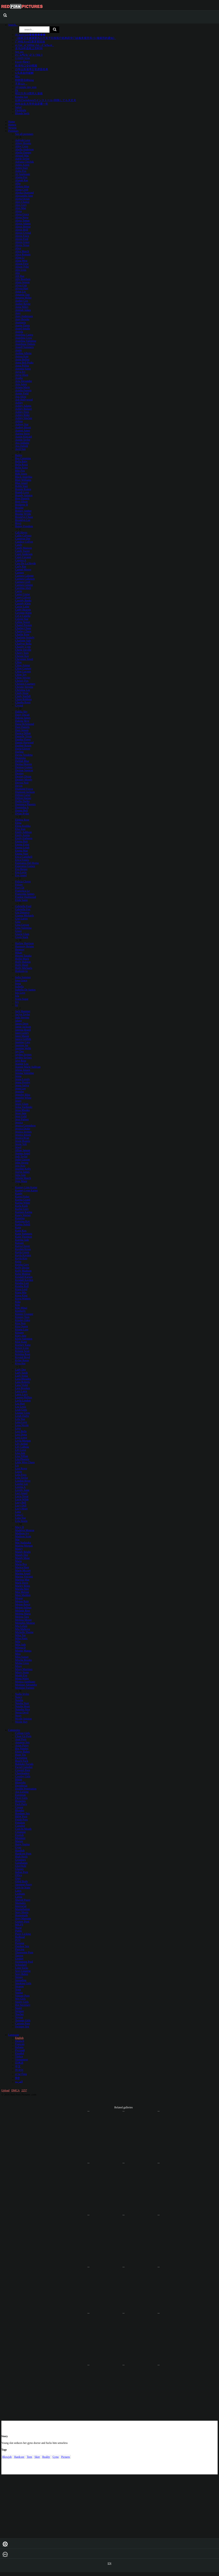 The image size is (219, 2576). Describe the element at coordinates (22, 1017) in the screenshot. I see `Jada Stevens` at that location.